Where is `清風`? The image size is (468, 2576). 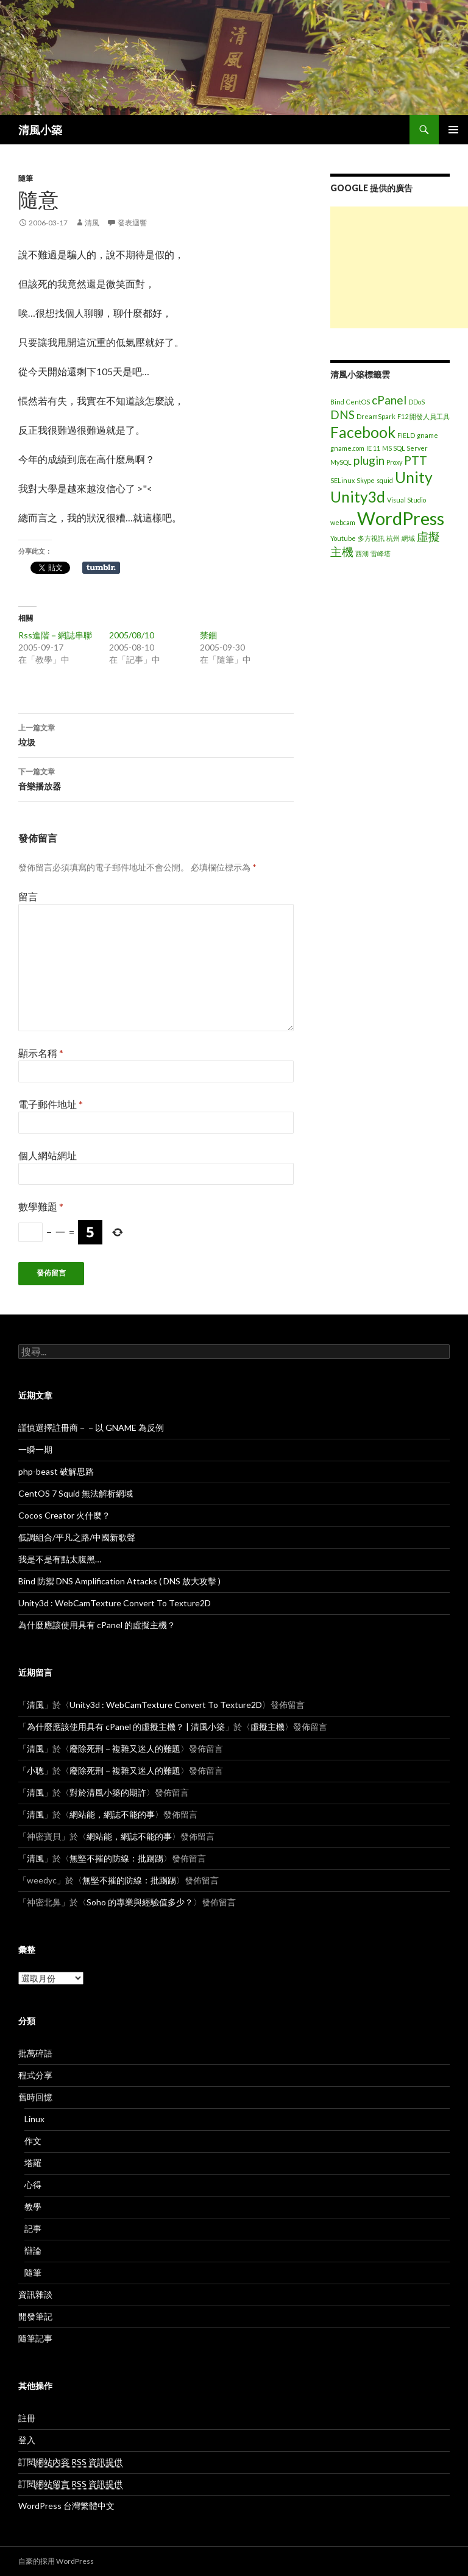
清風 is located at coordinates (92, 222).